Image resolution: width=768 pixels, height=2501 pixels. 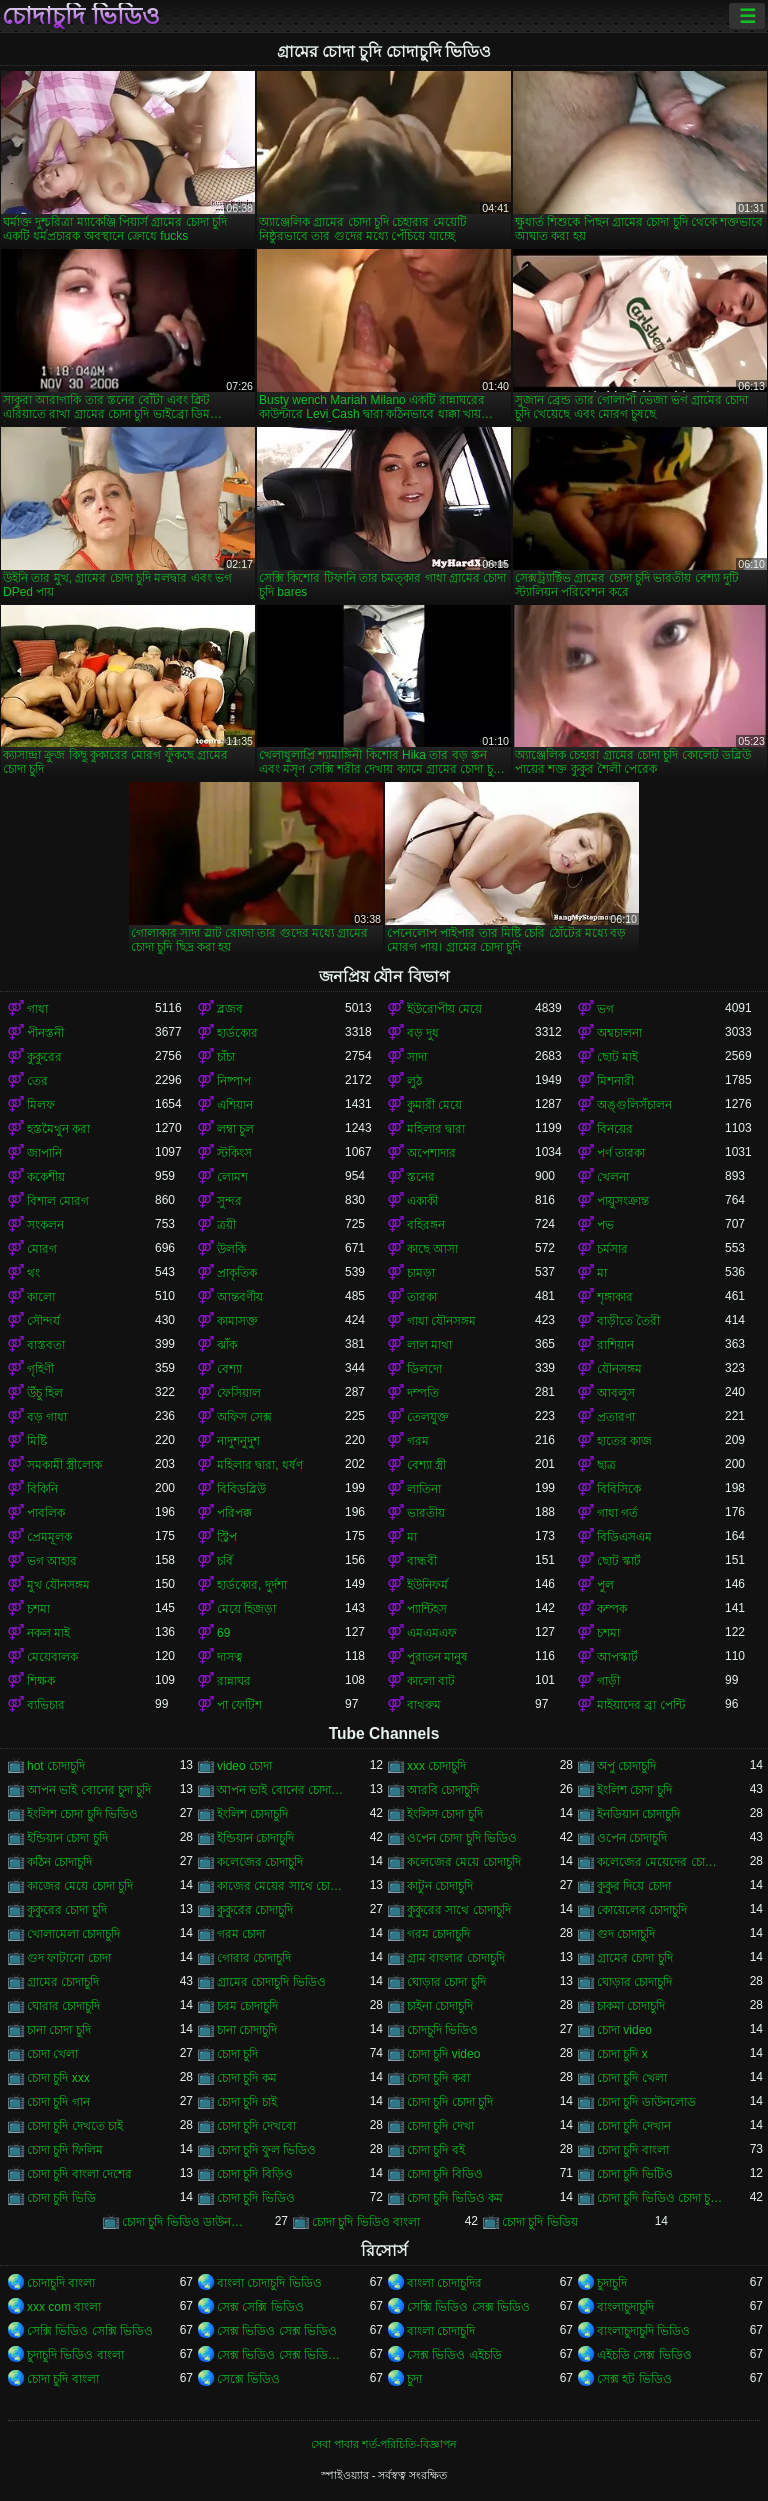 I want to click on চাঁচা, so click(x=226, y=1057).